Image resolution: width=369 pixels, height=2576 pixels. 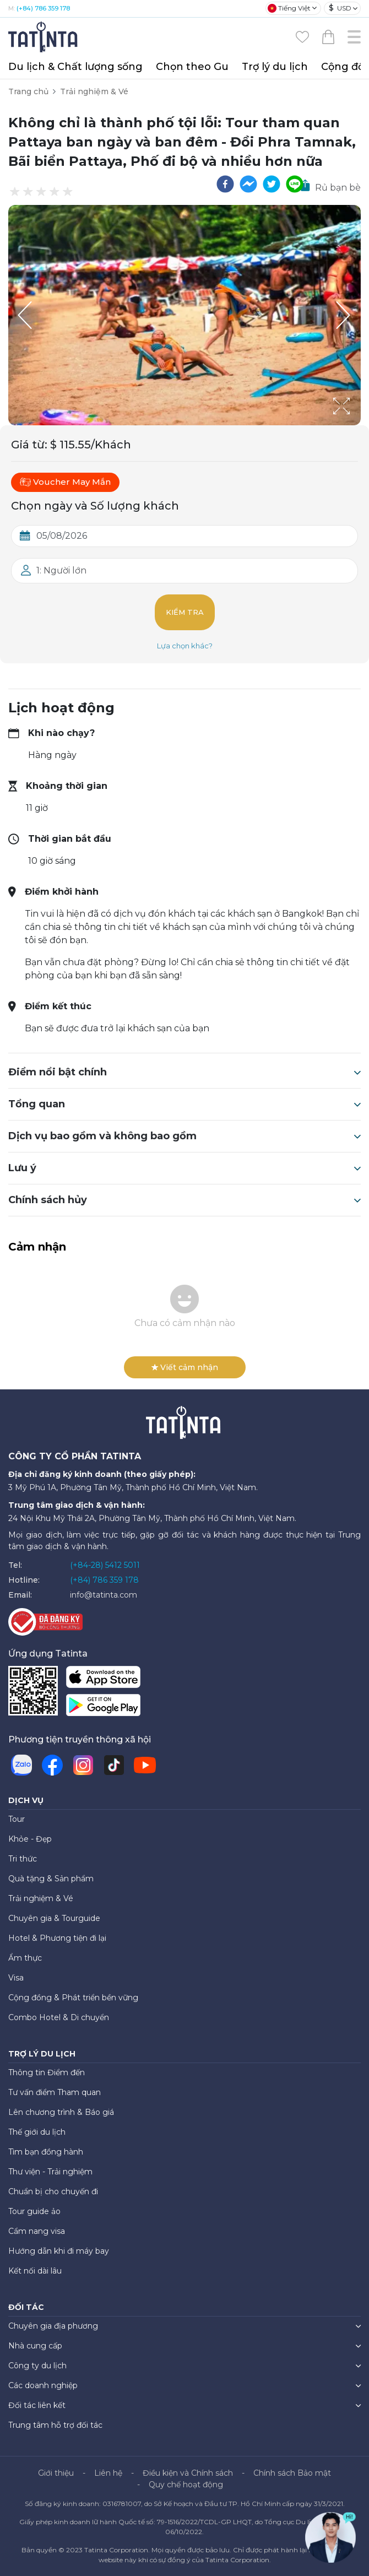 What do you see at coordinates (271, 184) in the screenshot?
I see `[twitter]` at bounding box center [271, 184].